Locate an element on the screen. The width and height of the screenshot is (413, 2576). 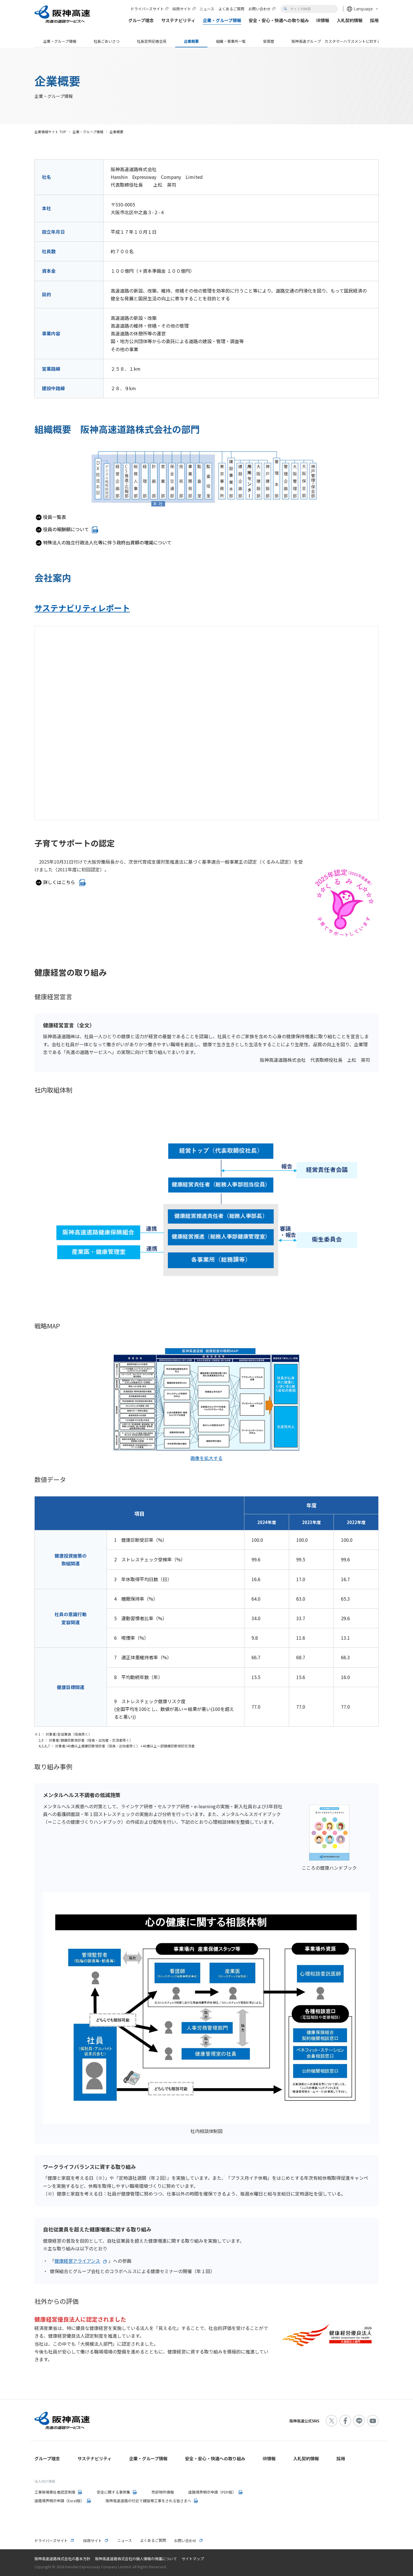
組織・事業所一覧 is located at coordinates (231, 41).